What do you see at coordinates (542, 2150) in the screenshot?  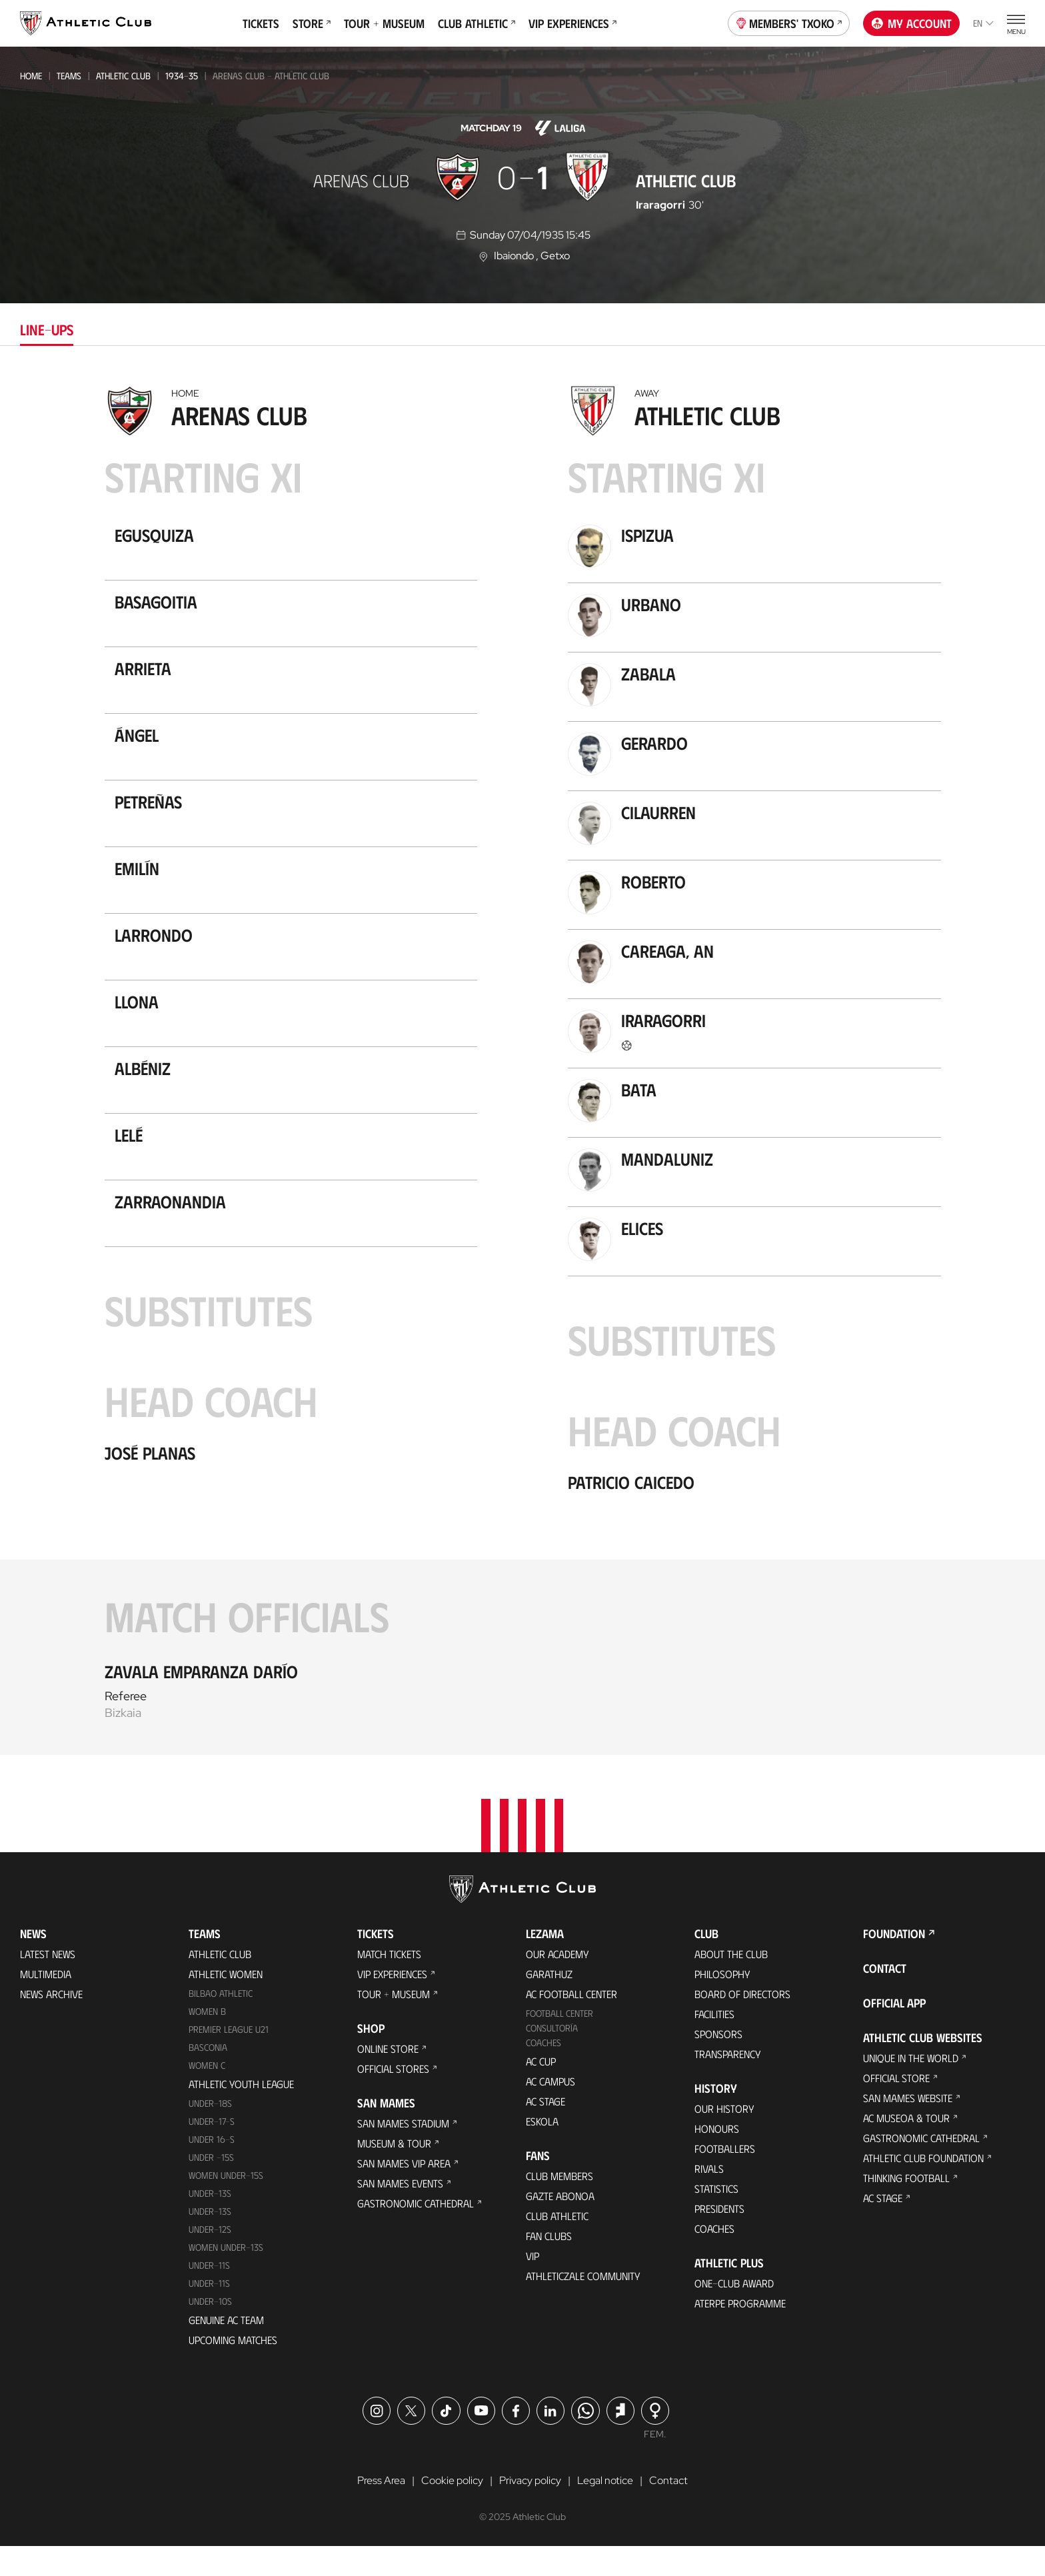 I see `Eskola` at bounding box center [542, 2150].